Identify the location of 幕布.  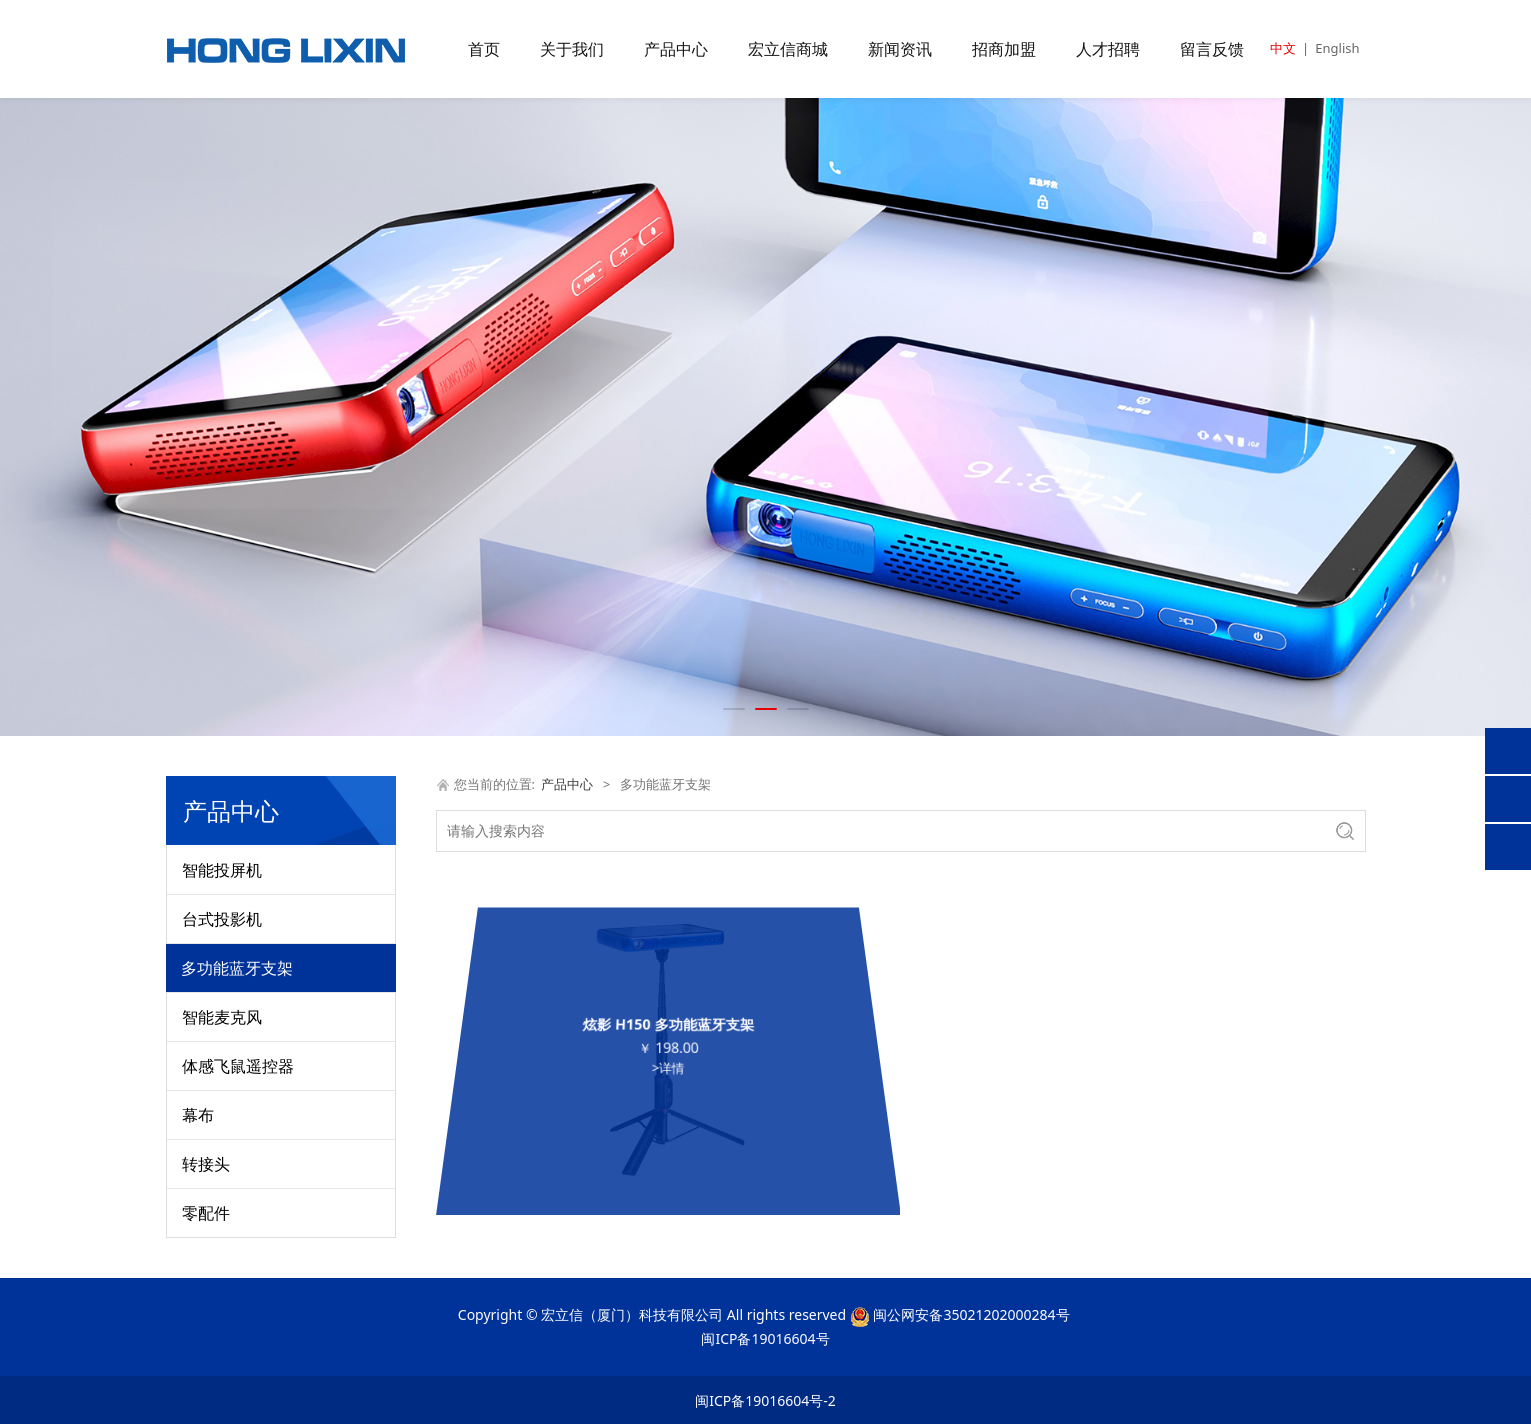
(198, 1115).